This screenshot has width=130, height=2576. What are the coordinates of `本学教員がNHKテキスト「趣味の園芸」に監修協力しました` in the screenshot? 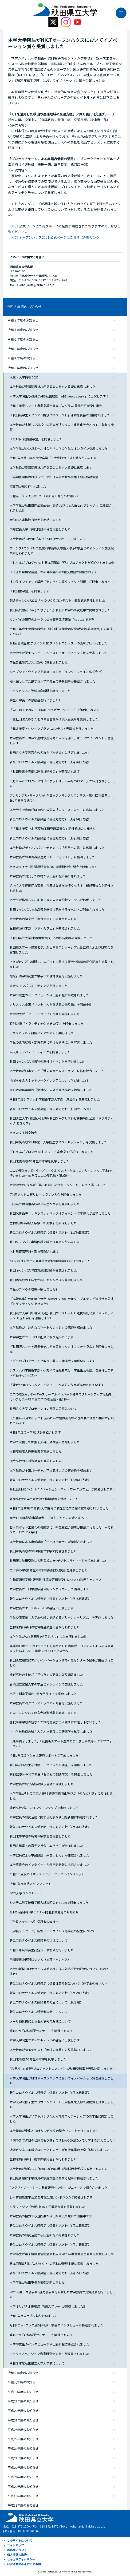 It's located at (51, 2049).